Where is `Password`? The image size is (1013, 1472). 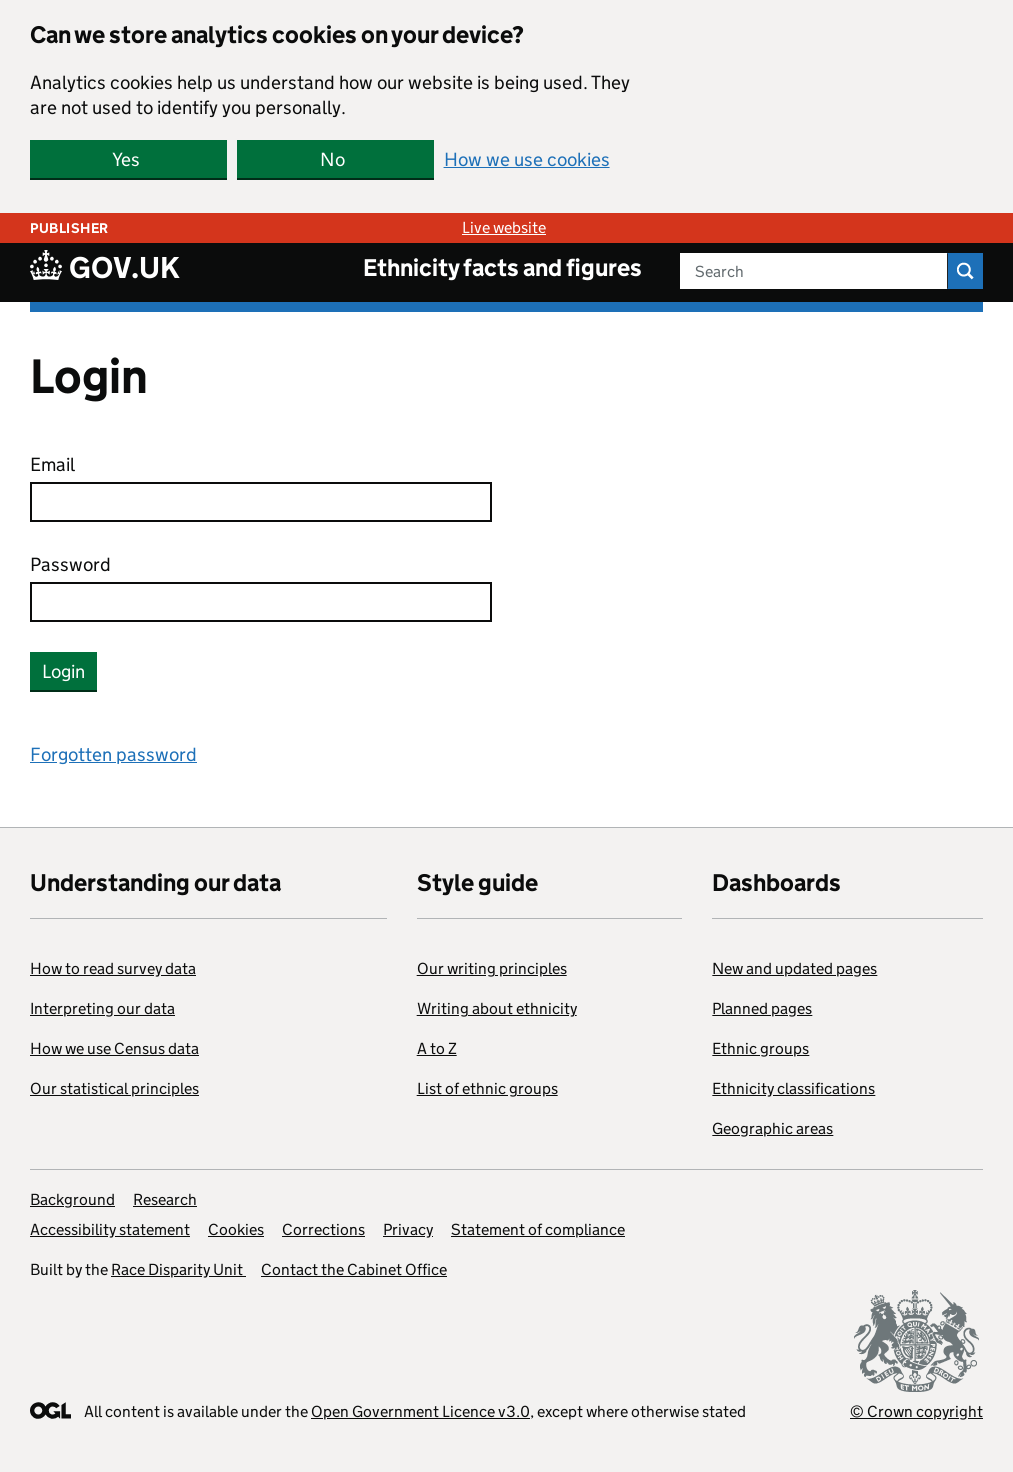 Password is located at coordinates (70, 564).